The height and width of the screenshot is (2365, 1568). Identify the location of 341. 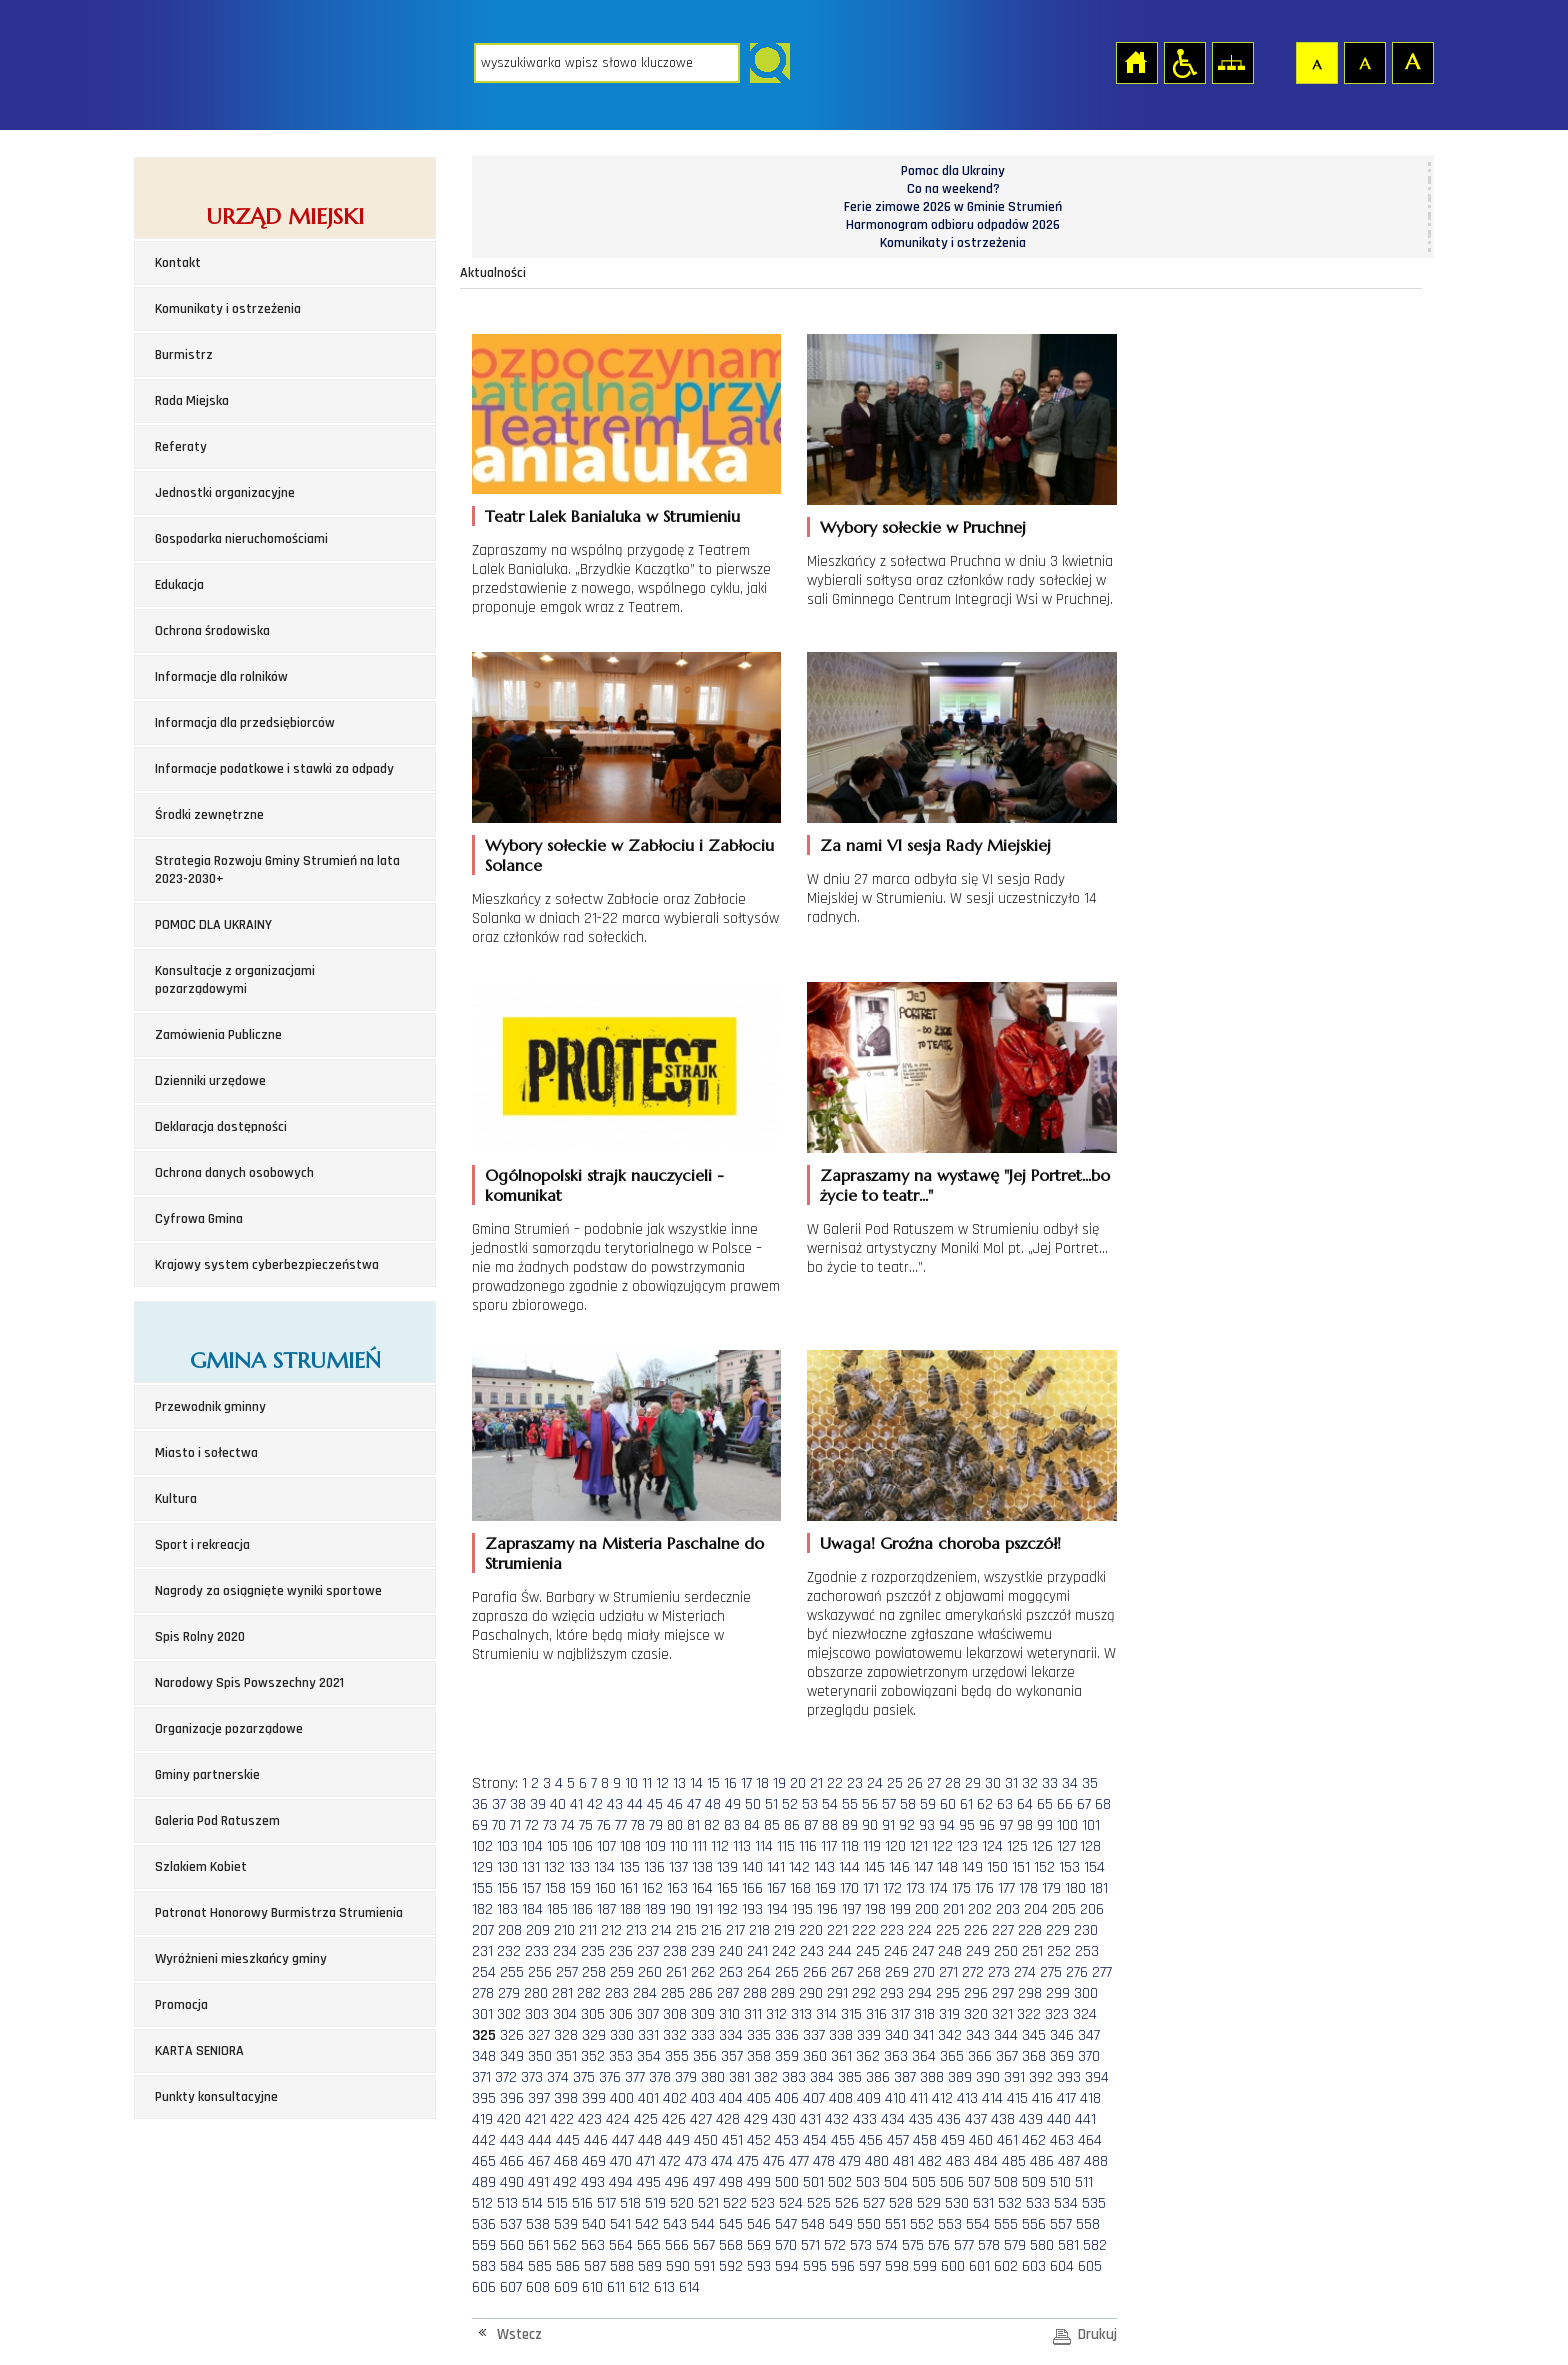
(923, 2035).